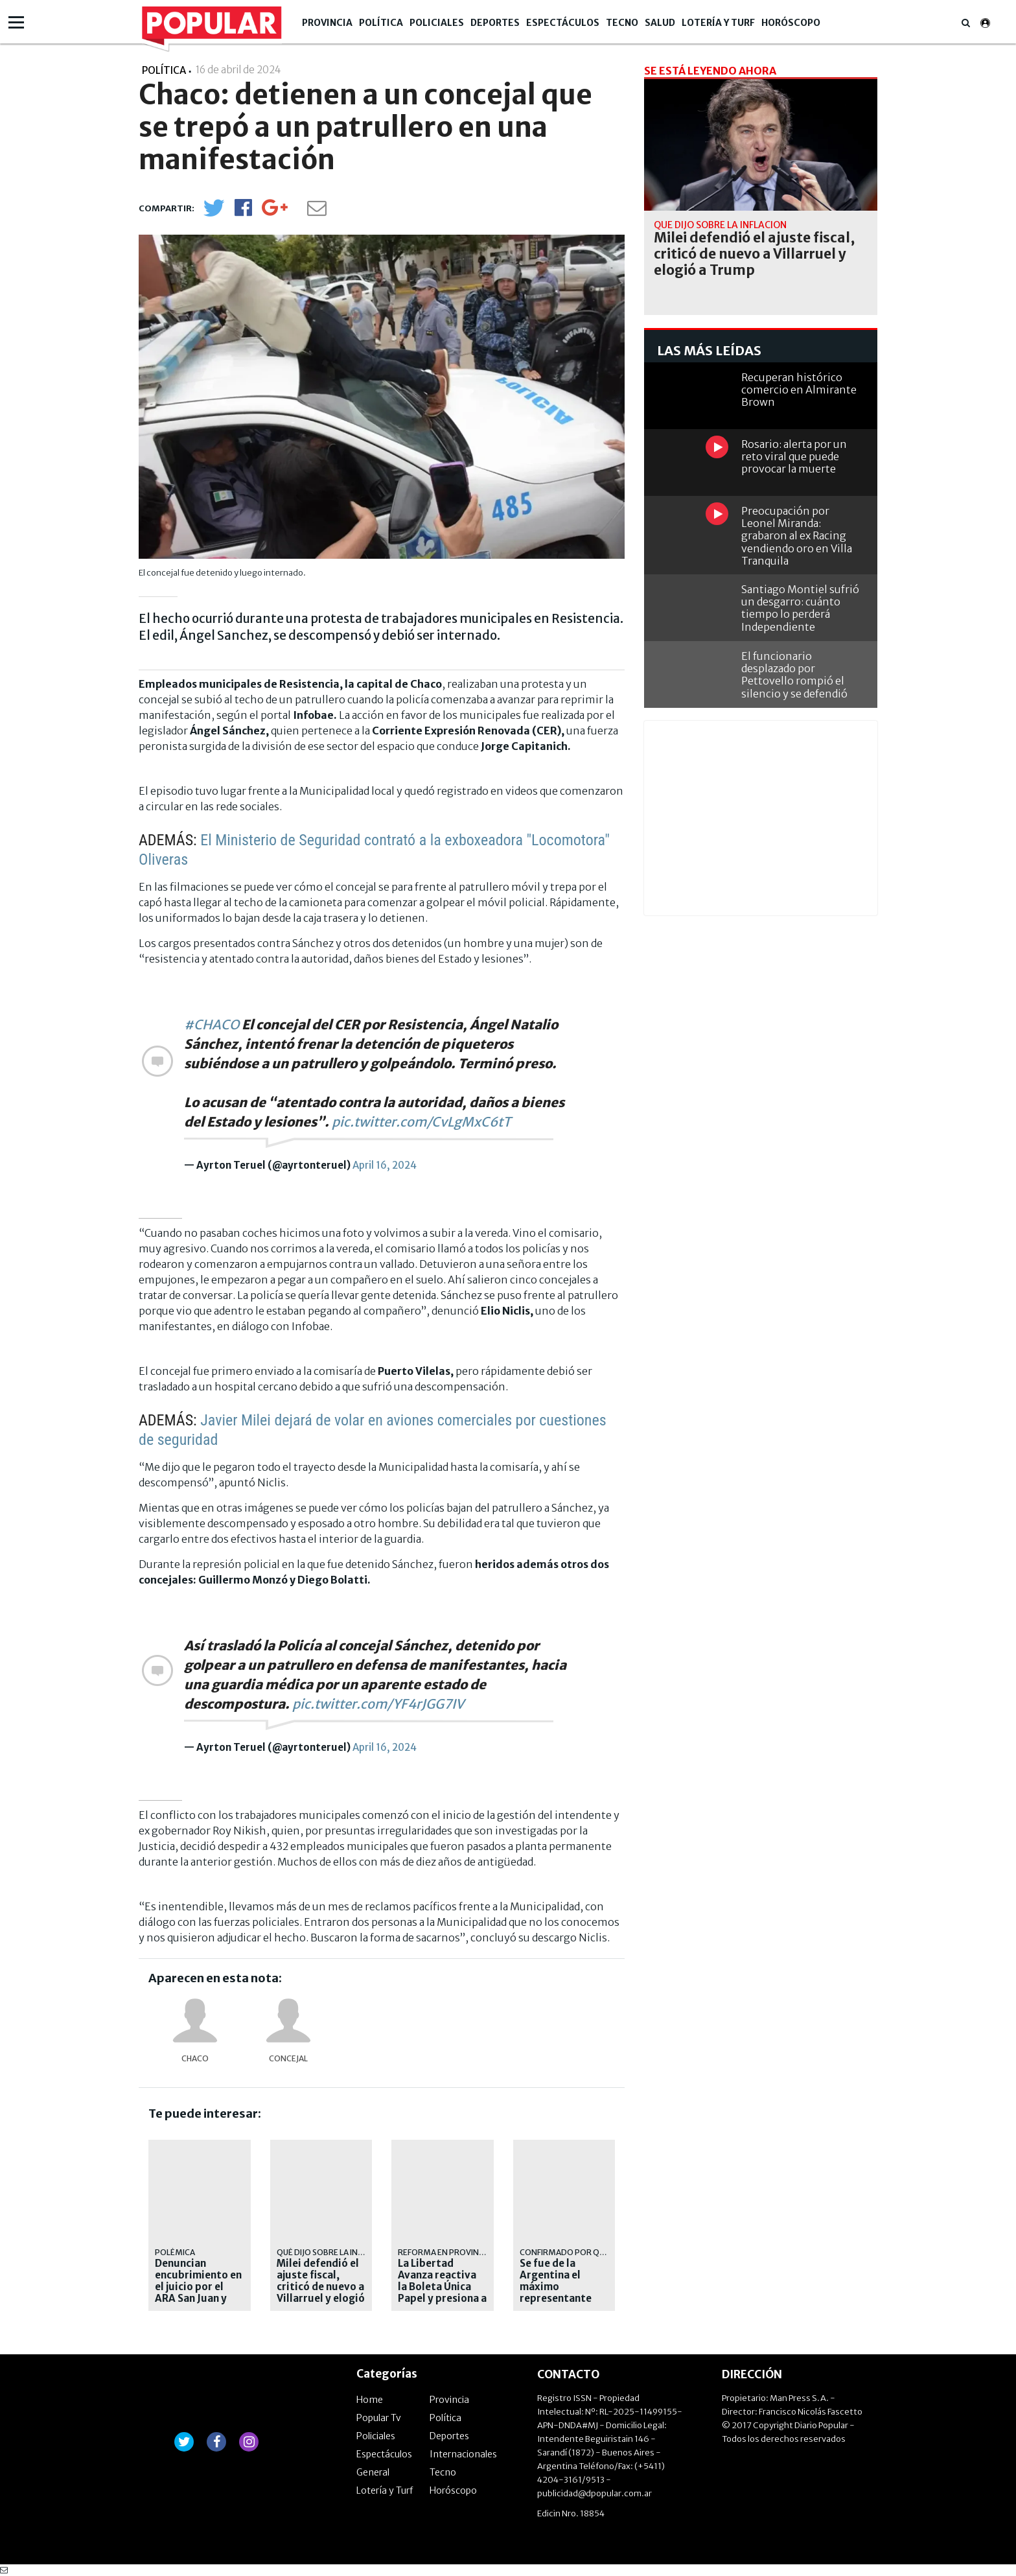  I want to click on General, so click(372, 2472).